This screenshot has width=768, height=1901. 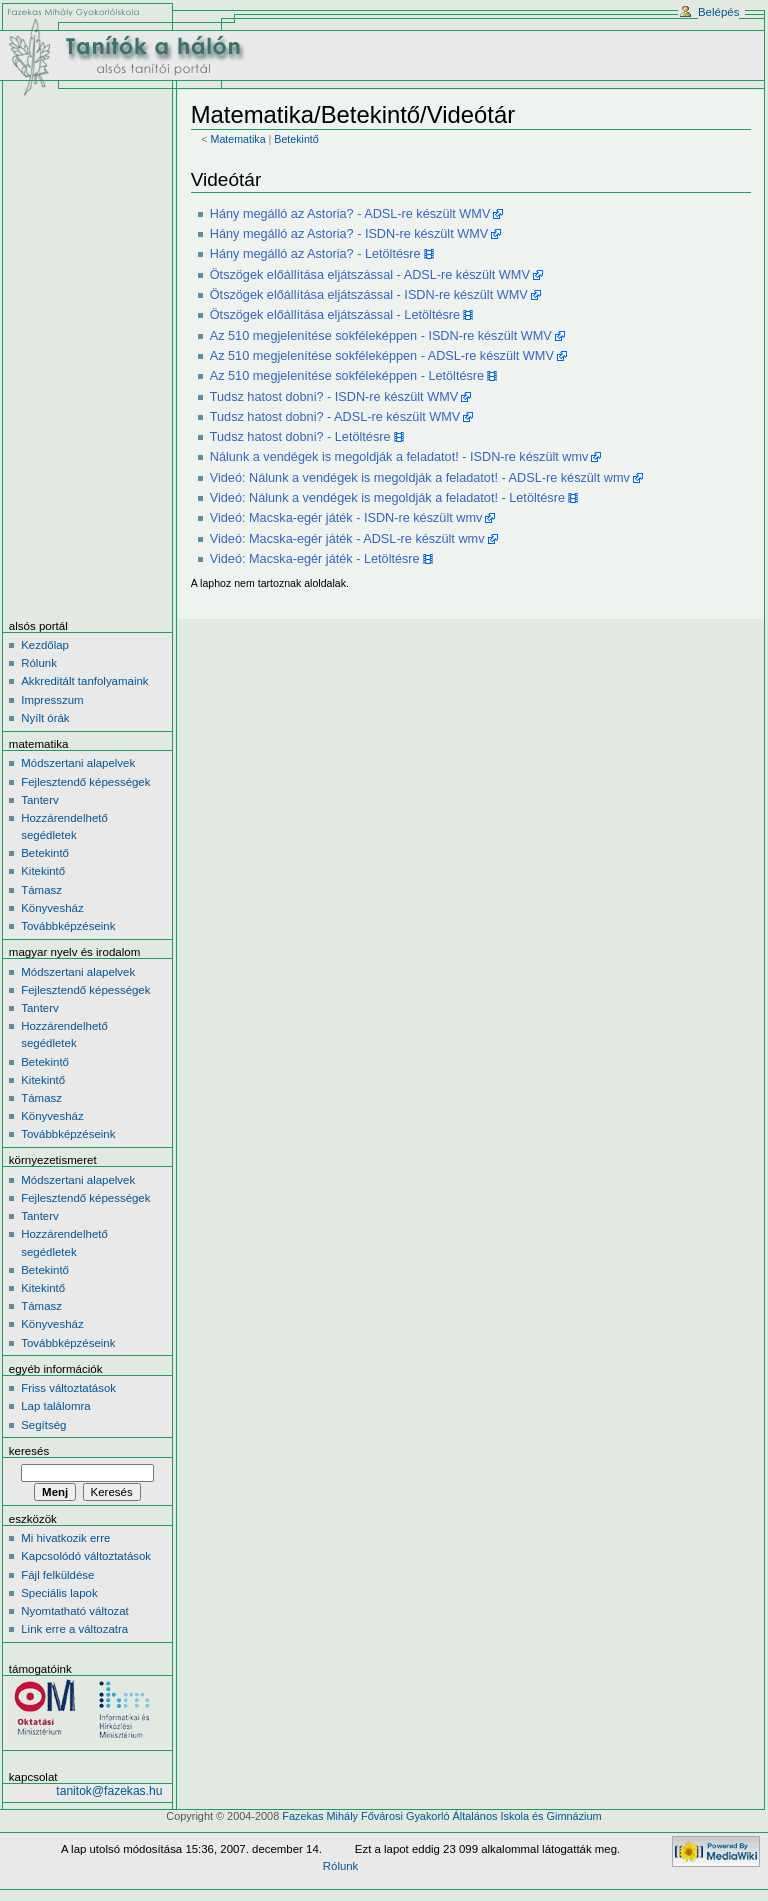 What do you see at coordinates (39, 663) in the screenshot?
I see `Rólunk` at bounding box center [39, 663].